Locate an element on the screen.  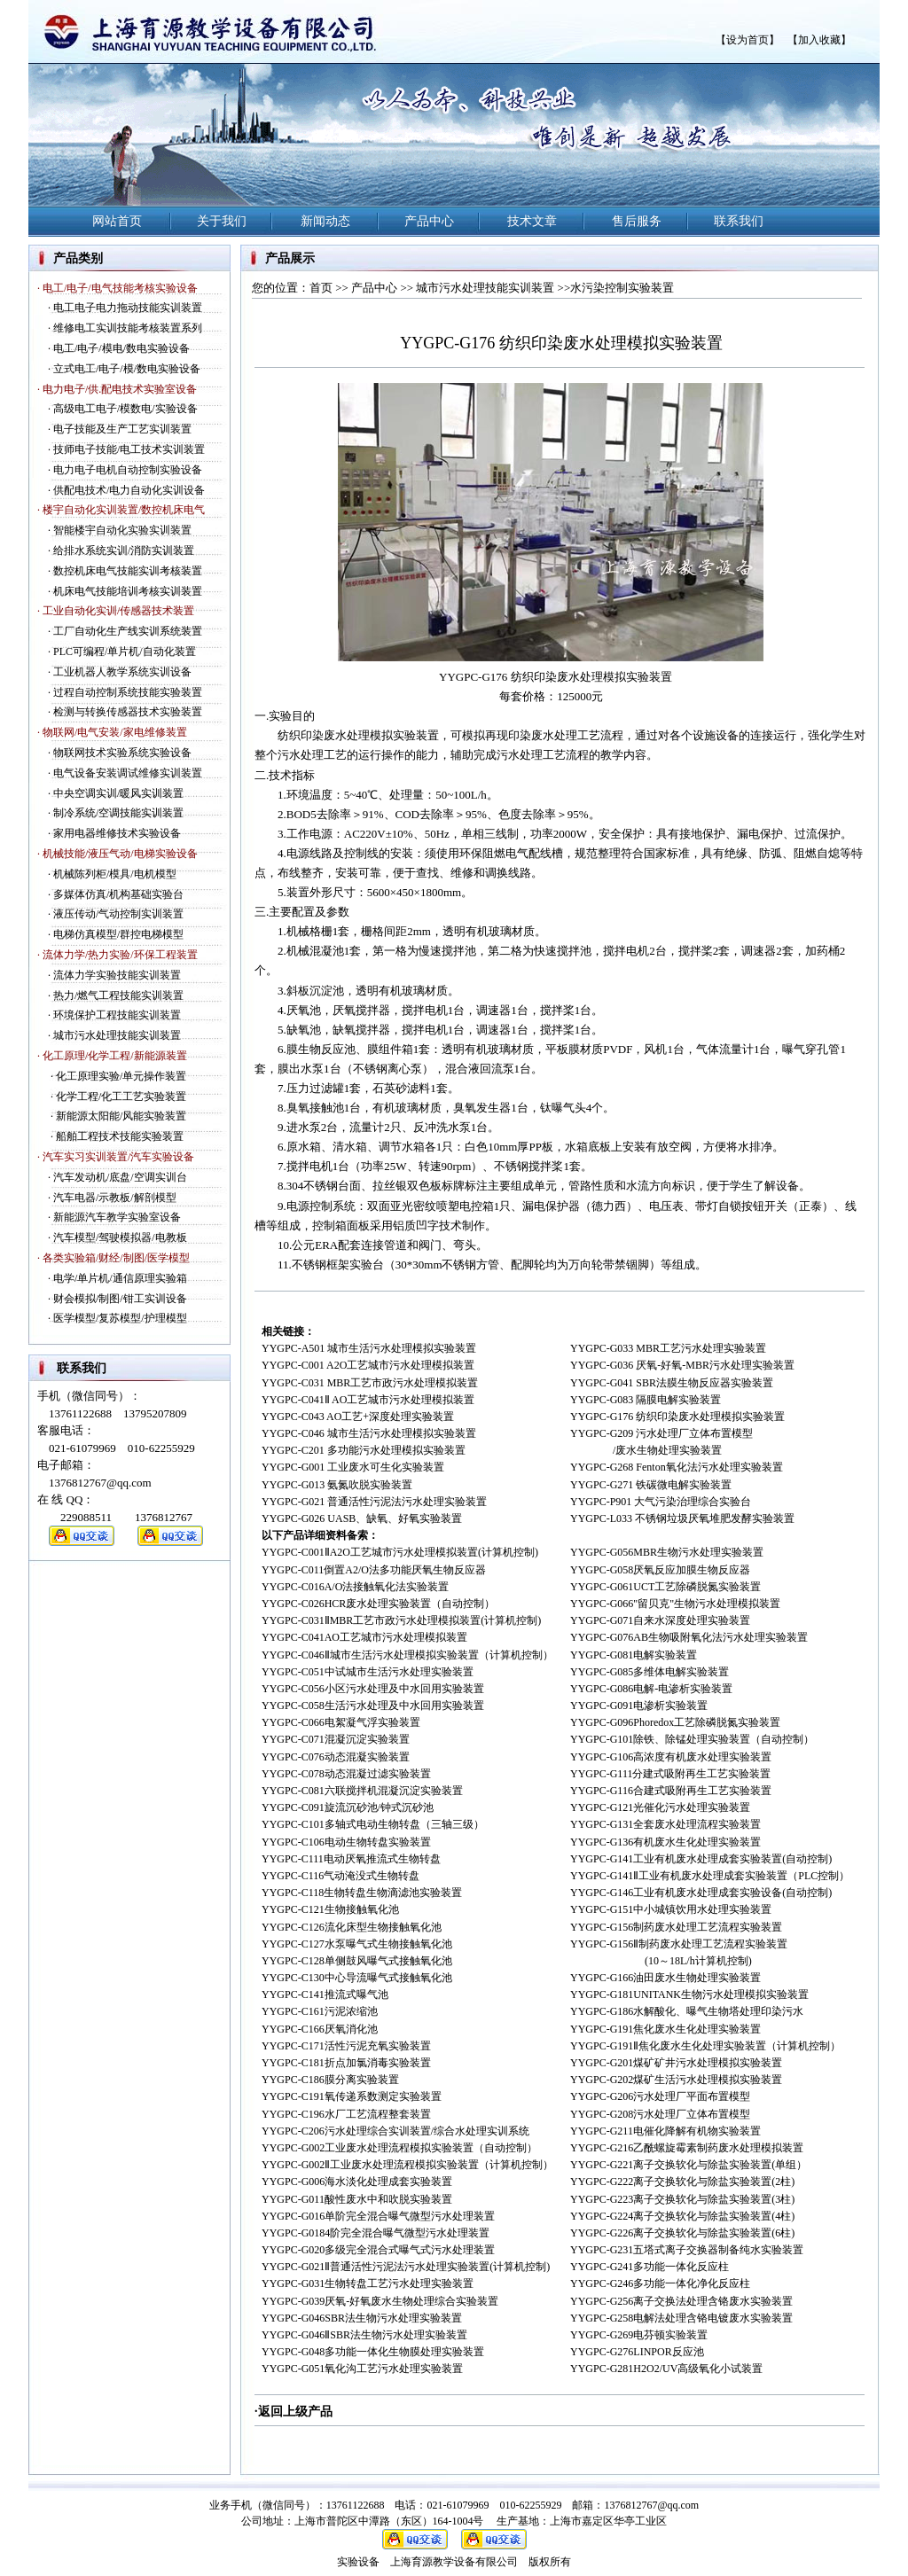
中央空调实训/暖风实训装置 is located at coordinates (118, 793).